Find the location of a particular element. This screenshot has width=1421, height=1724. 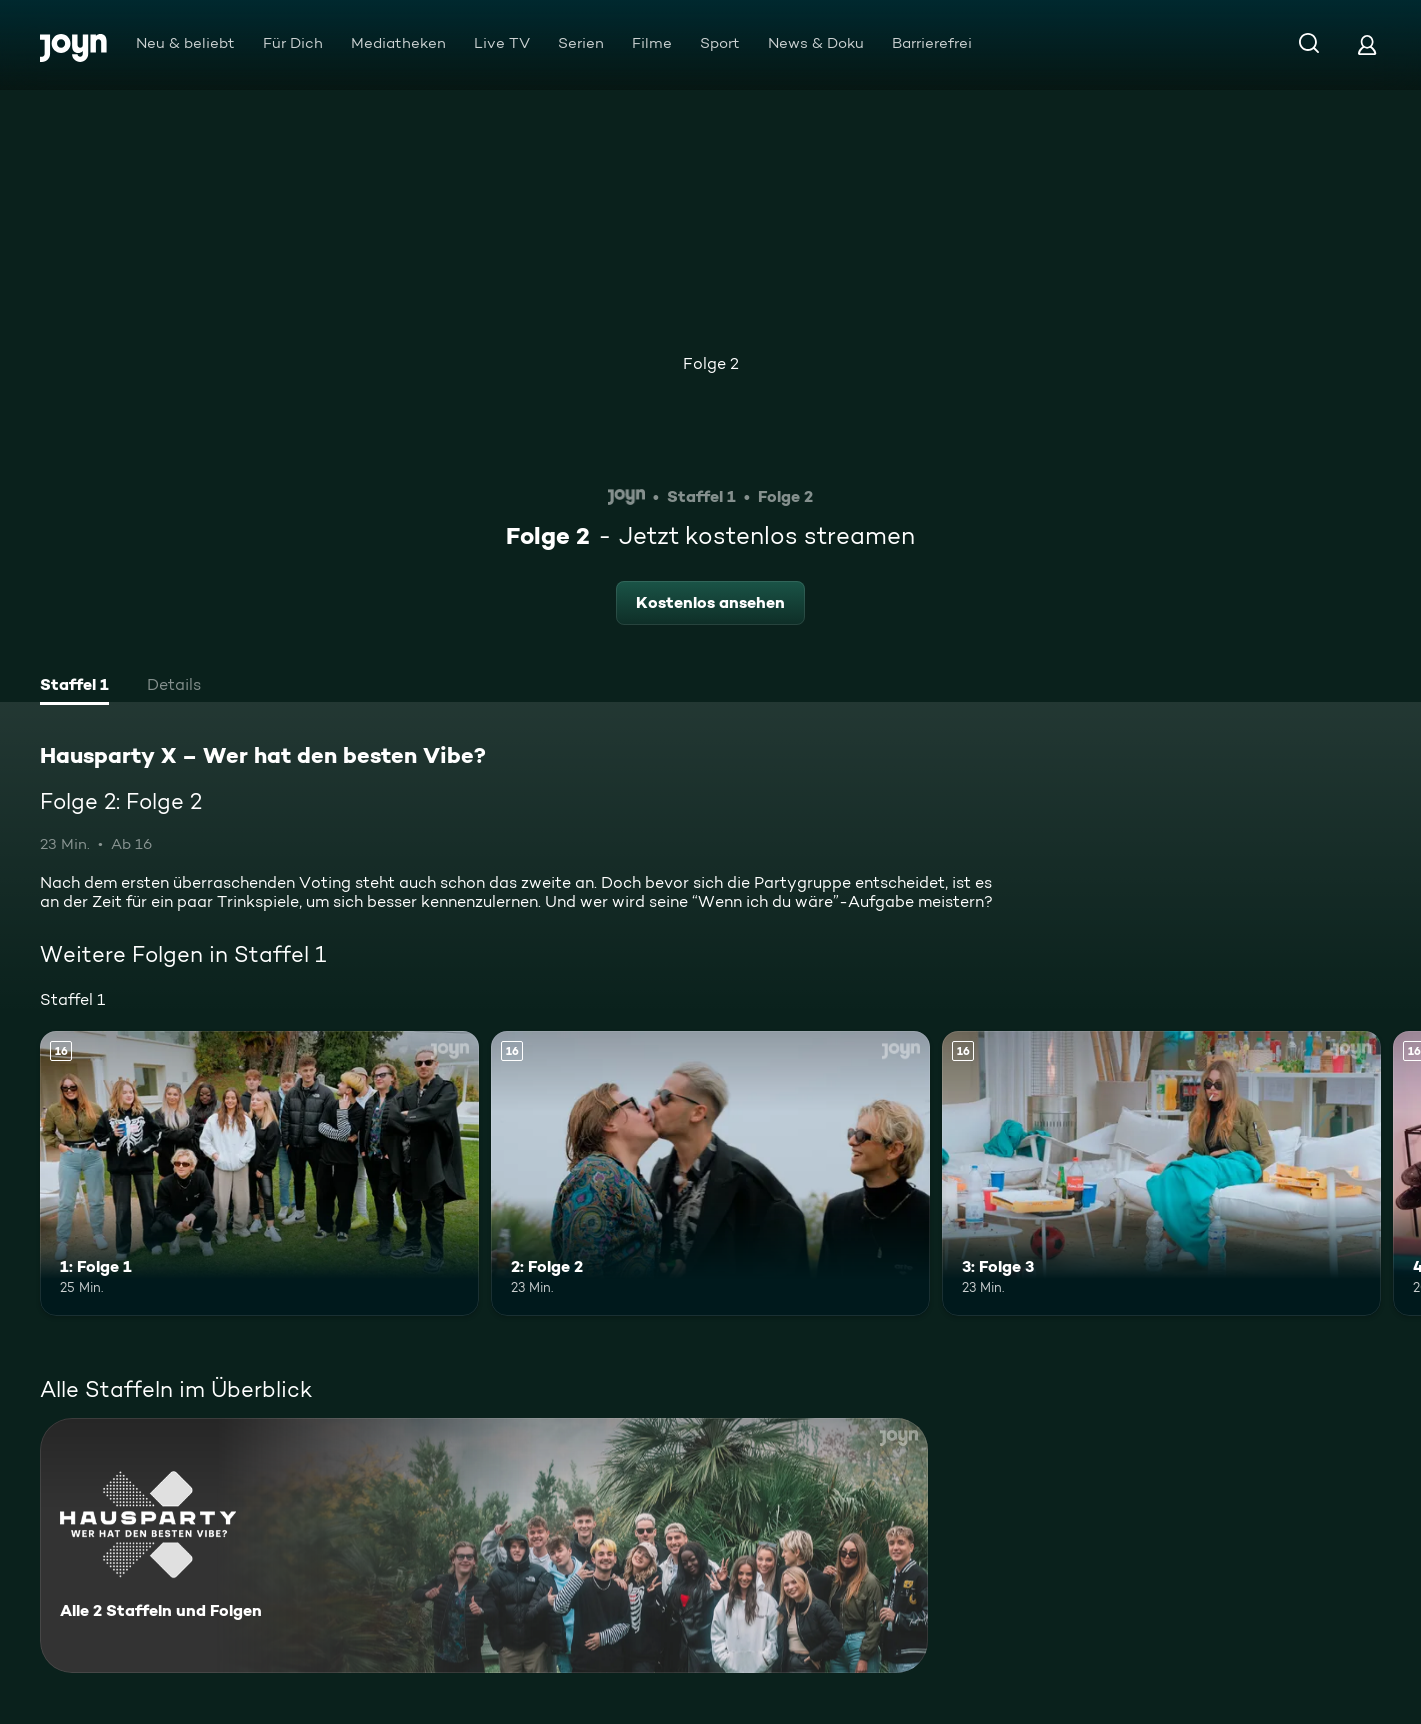

[1: Folge 1. Ab 16 Jahren. Mehr Infos zur Episode] is located at coordinates (259, 1173).